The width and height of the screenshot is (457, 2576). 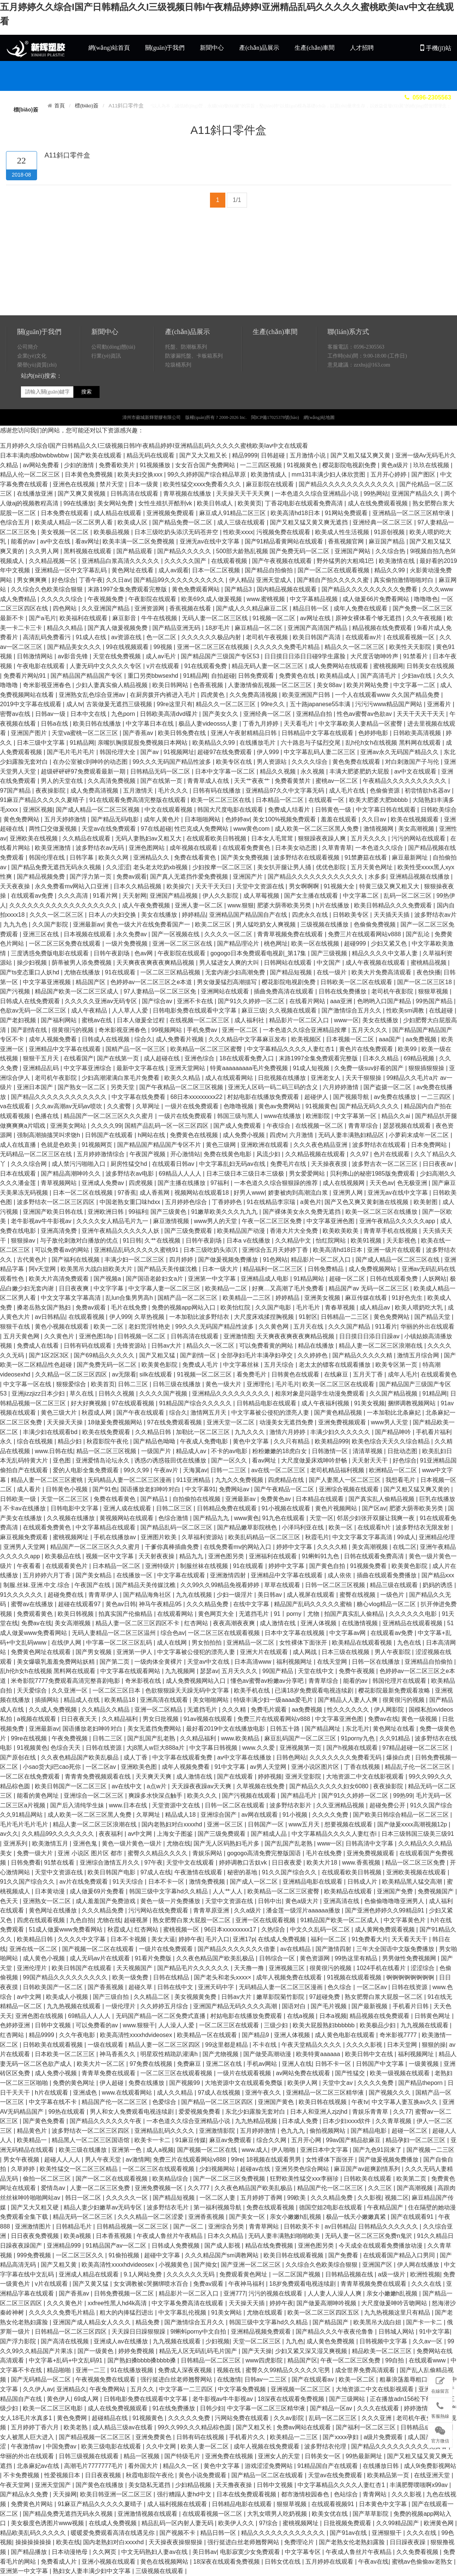 What do you see at coordinates (302, 1135) in the screenshot?
I see `六月激情` at bounding box center [302, 1135].